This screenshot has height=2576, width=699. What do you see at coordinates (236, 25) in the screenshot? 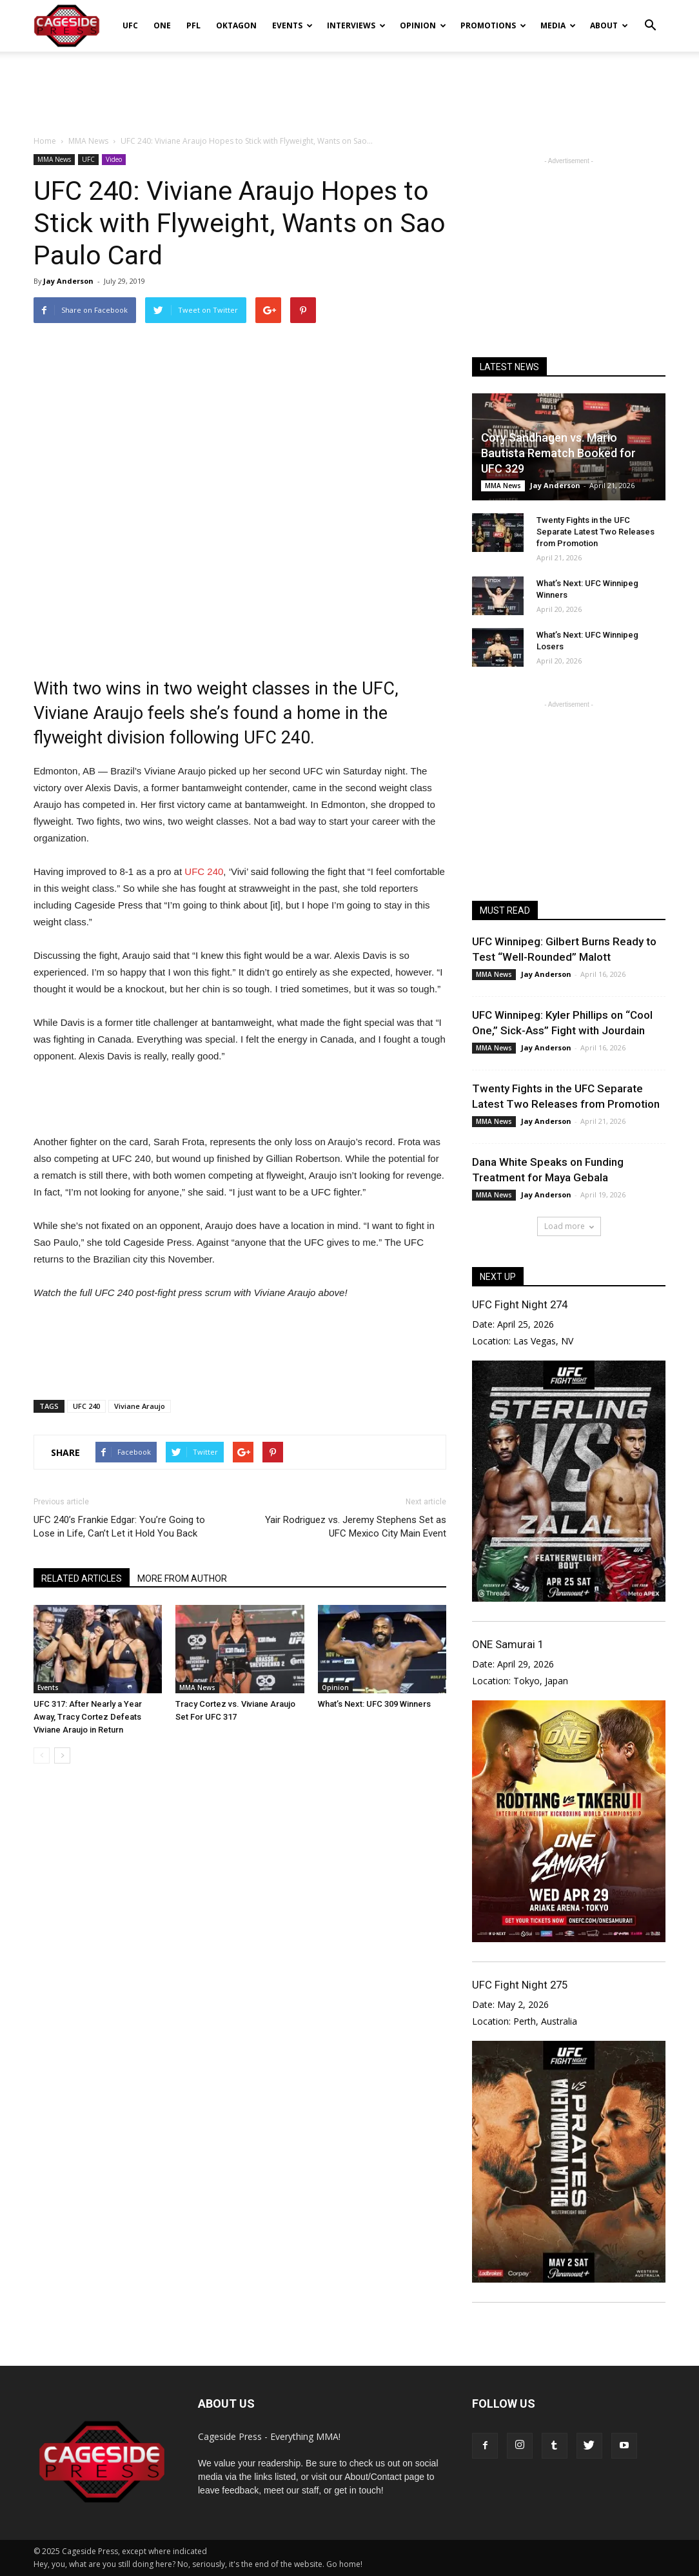
I see `Oktagon` at bounding box center [236, 25].